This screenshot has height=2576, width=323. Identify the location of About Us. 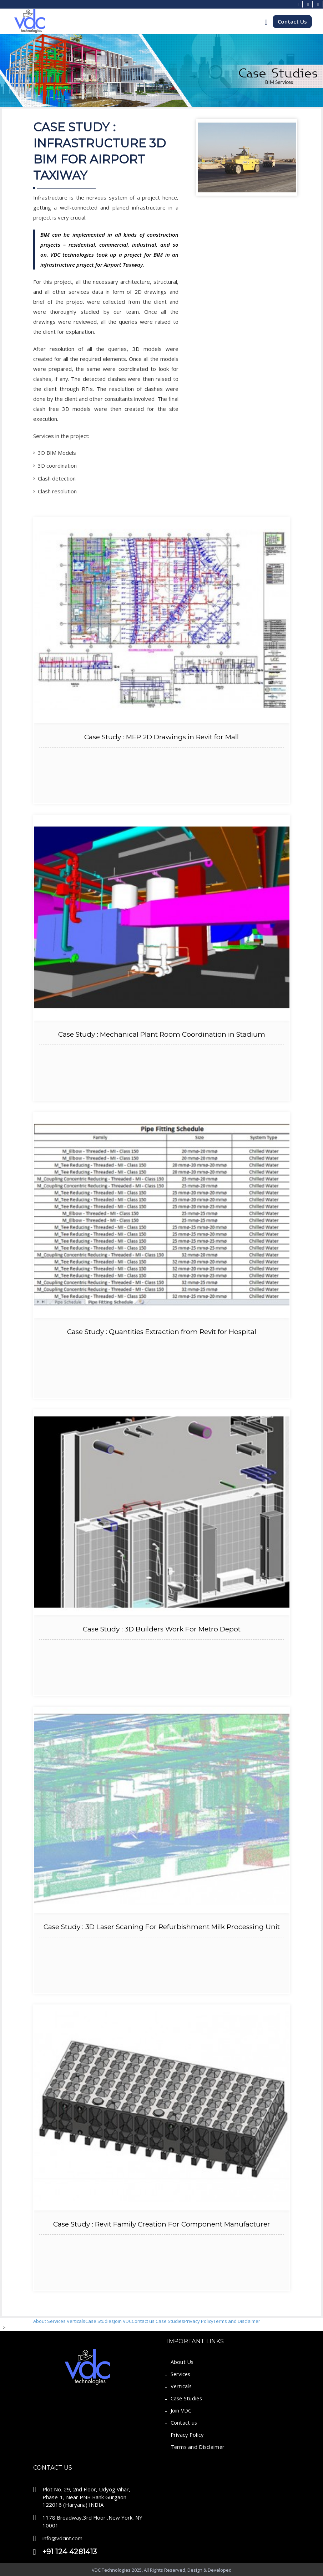
(182, 2362).